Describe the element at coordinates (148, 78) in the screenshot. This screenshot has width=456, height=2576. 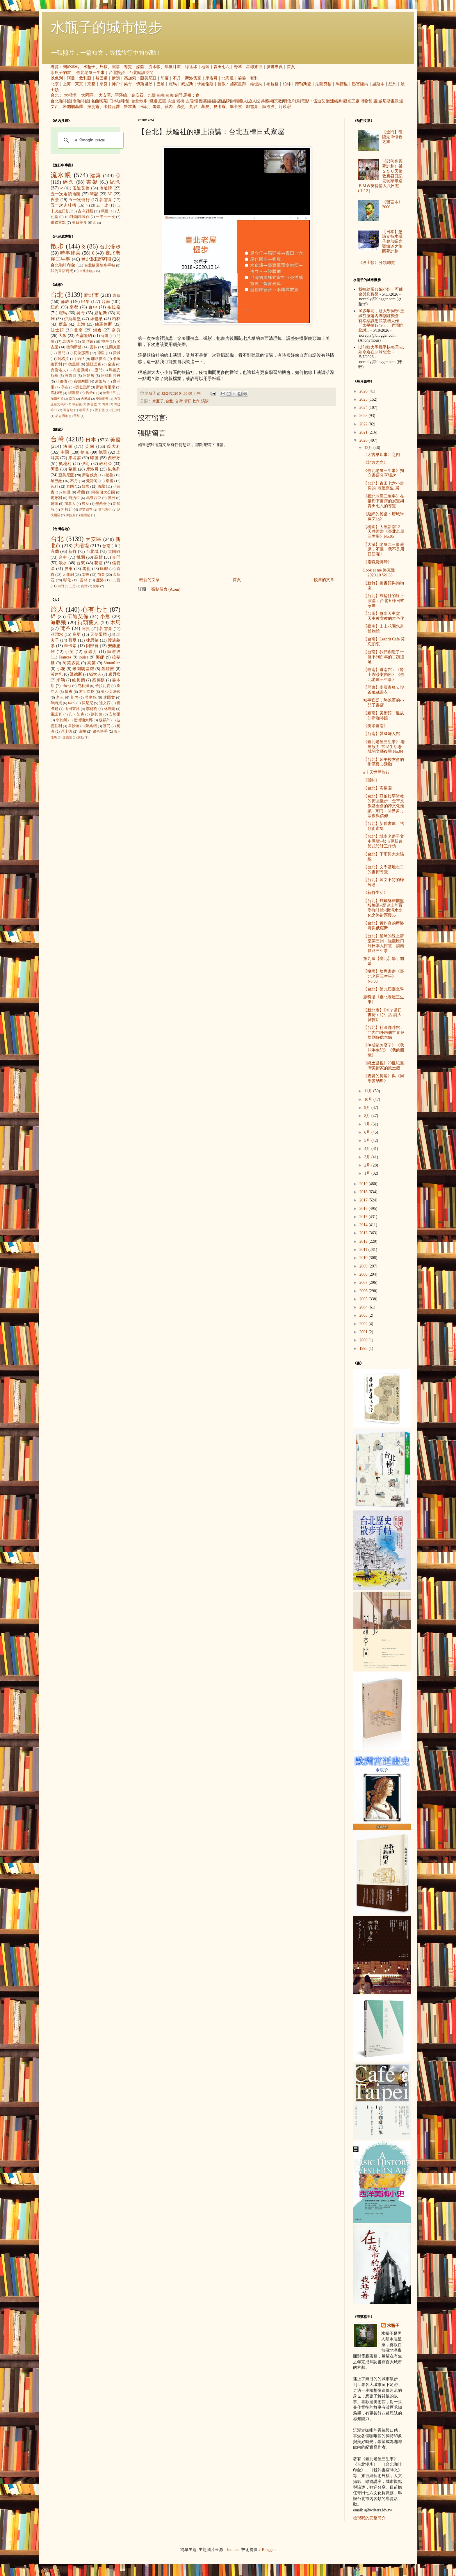
I see `亞美尼亞` at that location.